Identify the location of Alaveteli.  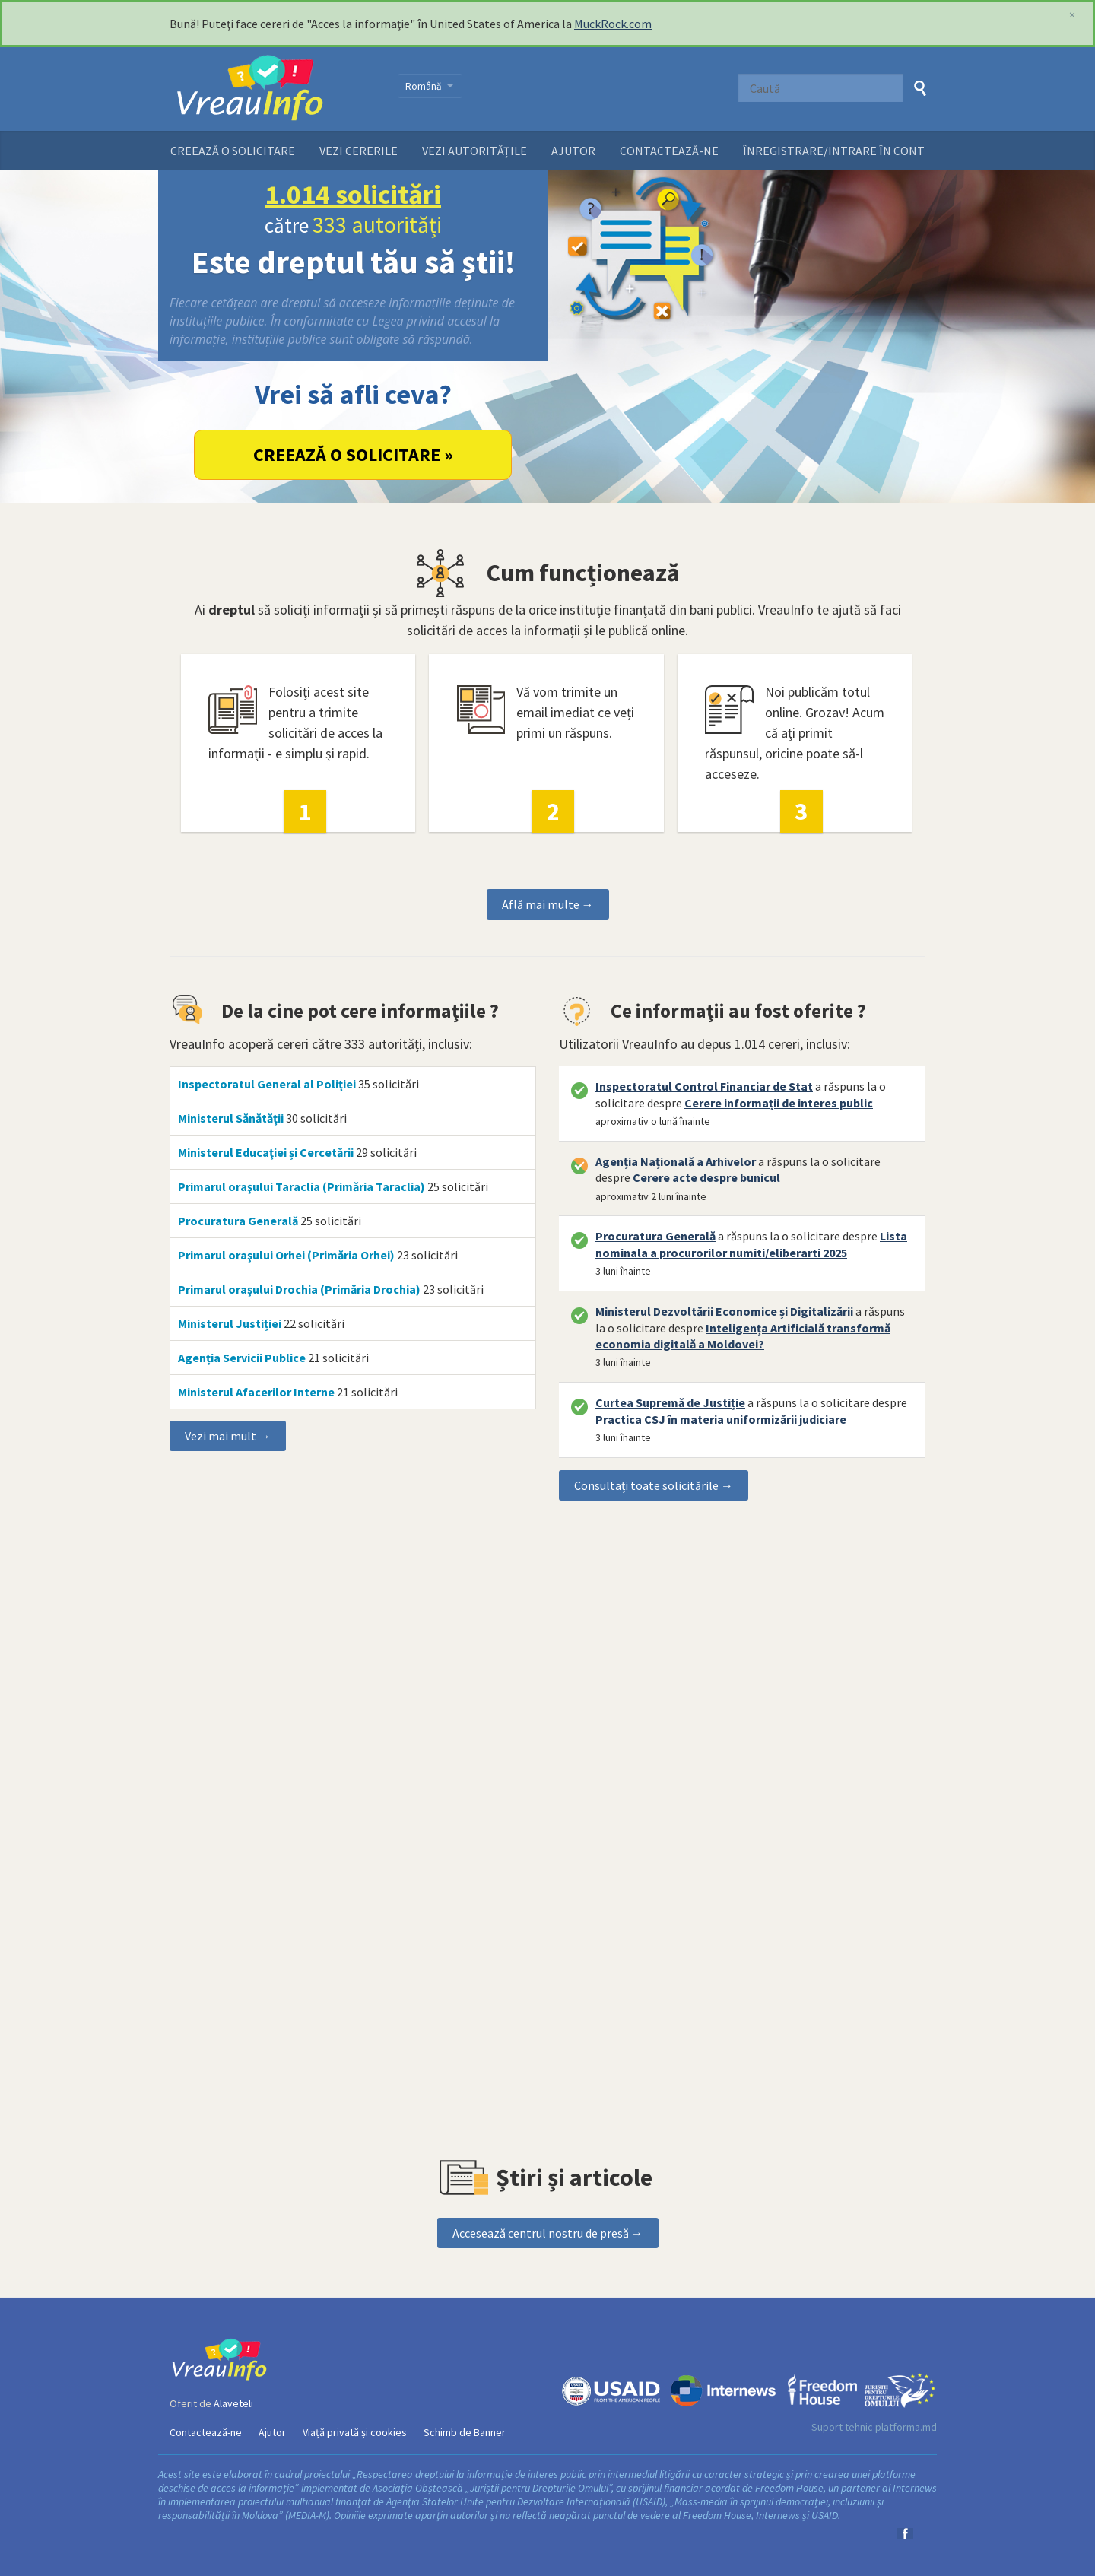
(233, 2403).